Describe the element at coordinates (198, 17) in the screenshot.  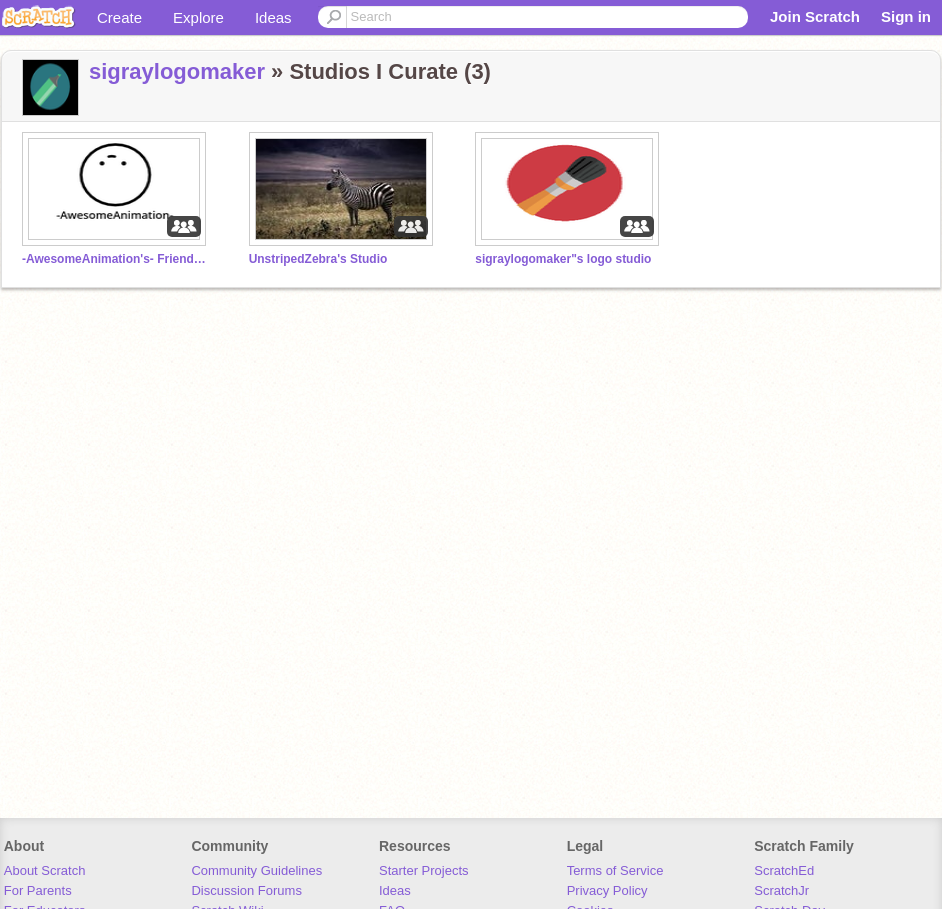
I see `Explore` at that location.